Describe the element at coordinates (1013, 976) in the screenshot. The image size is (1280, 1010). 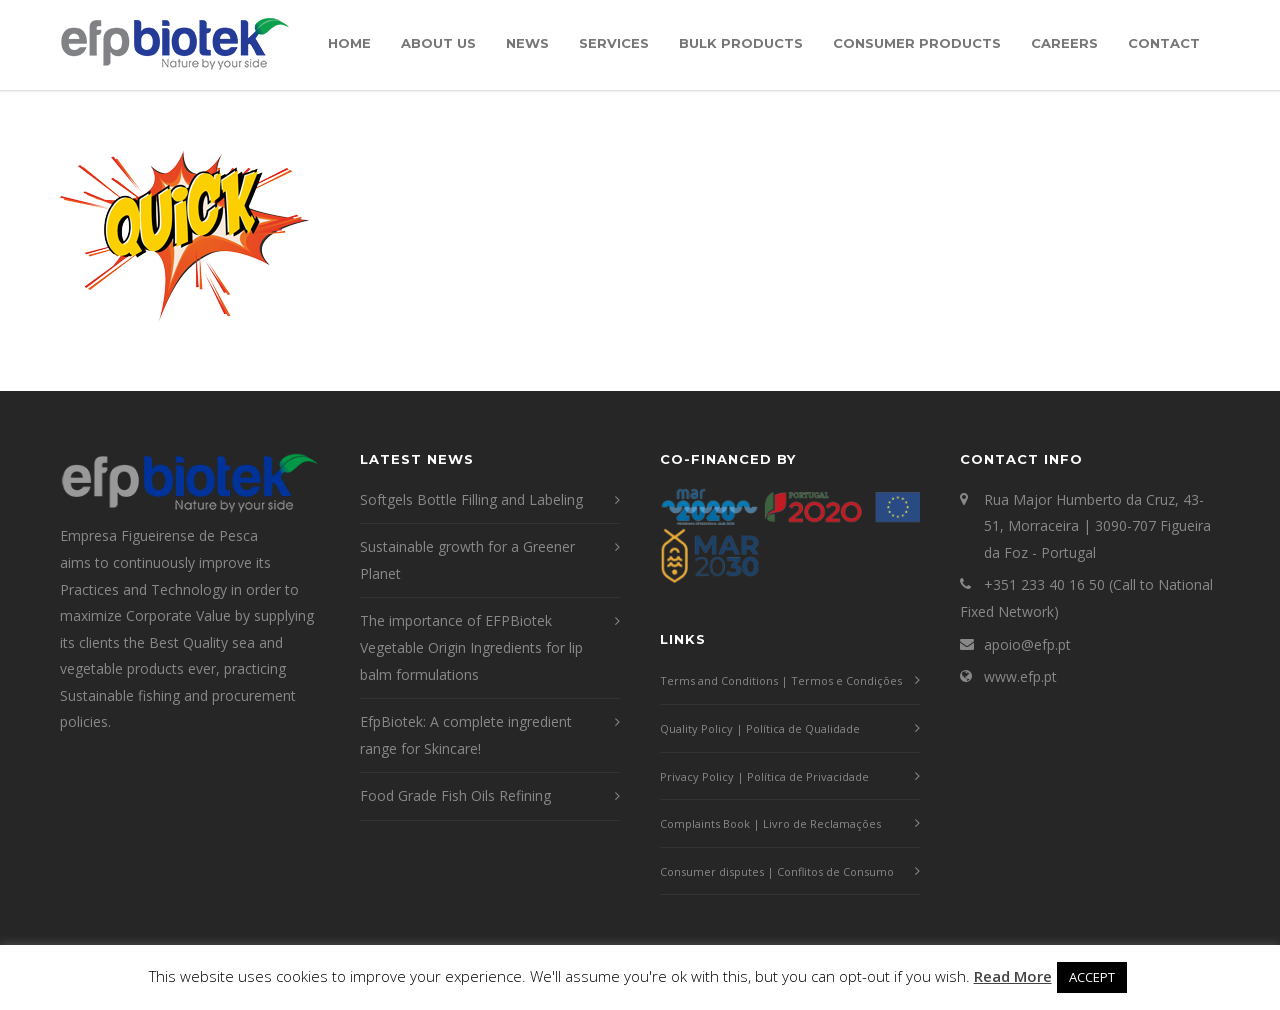
I see `Read More` at that location.